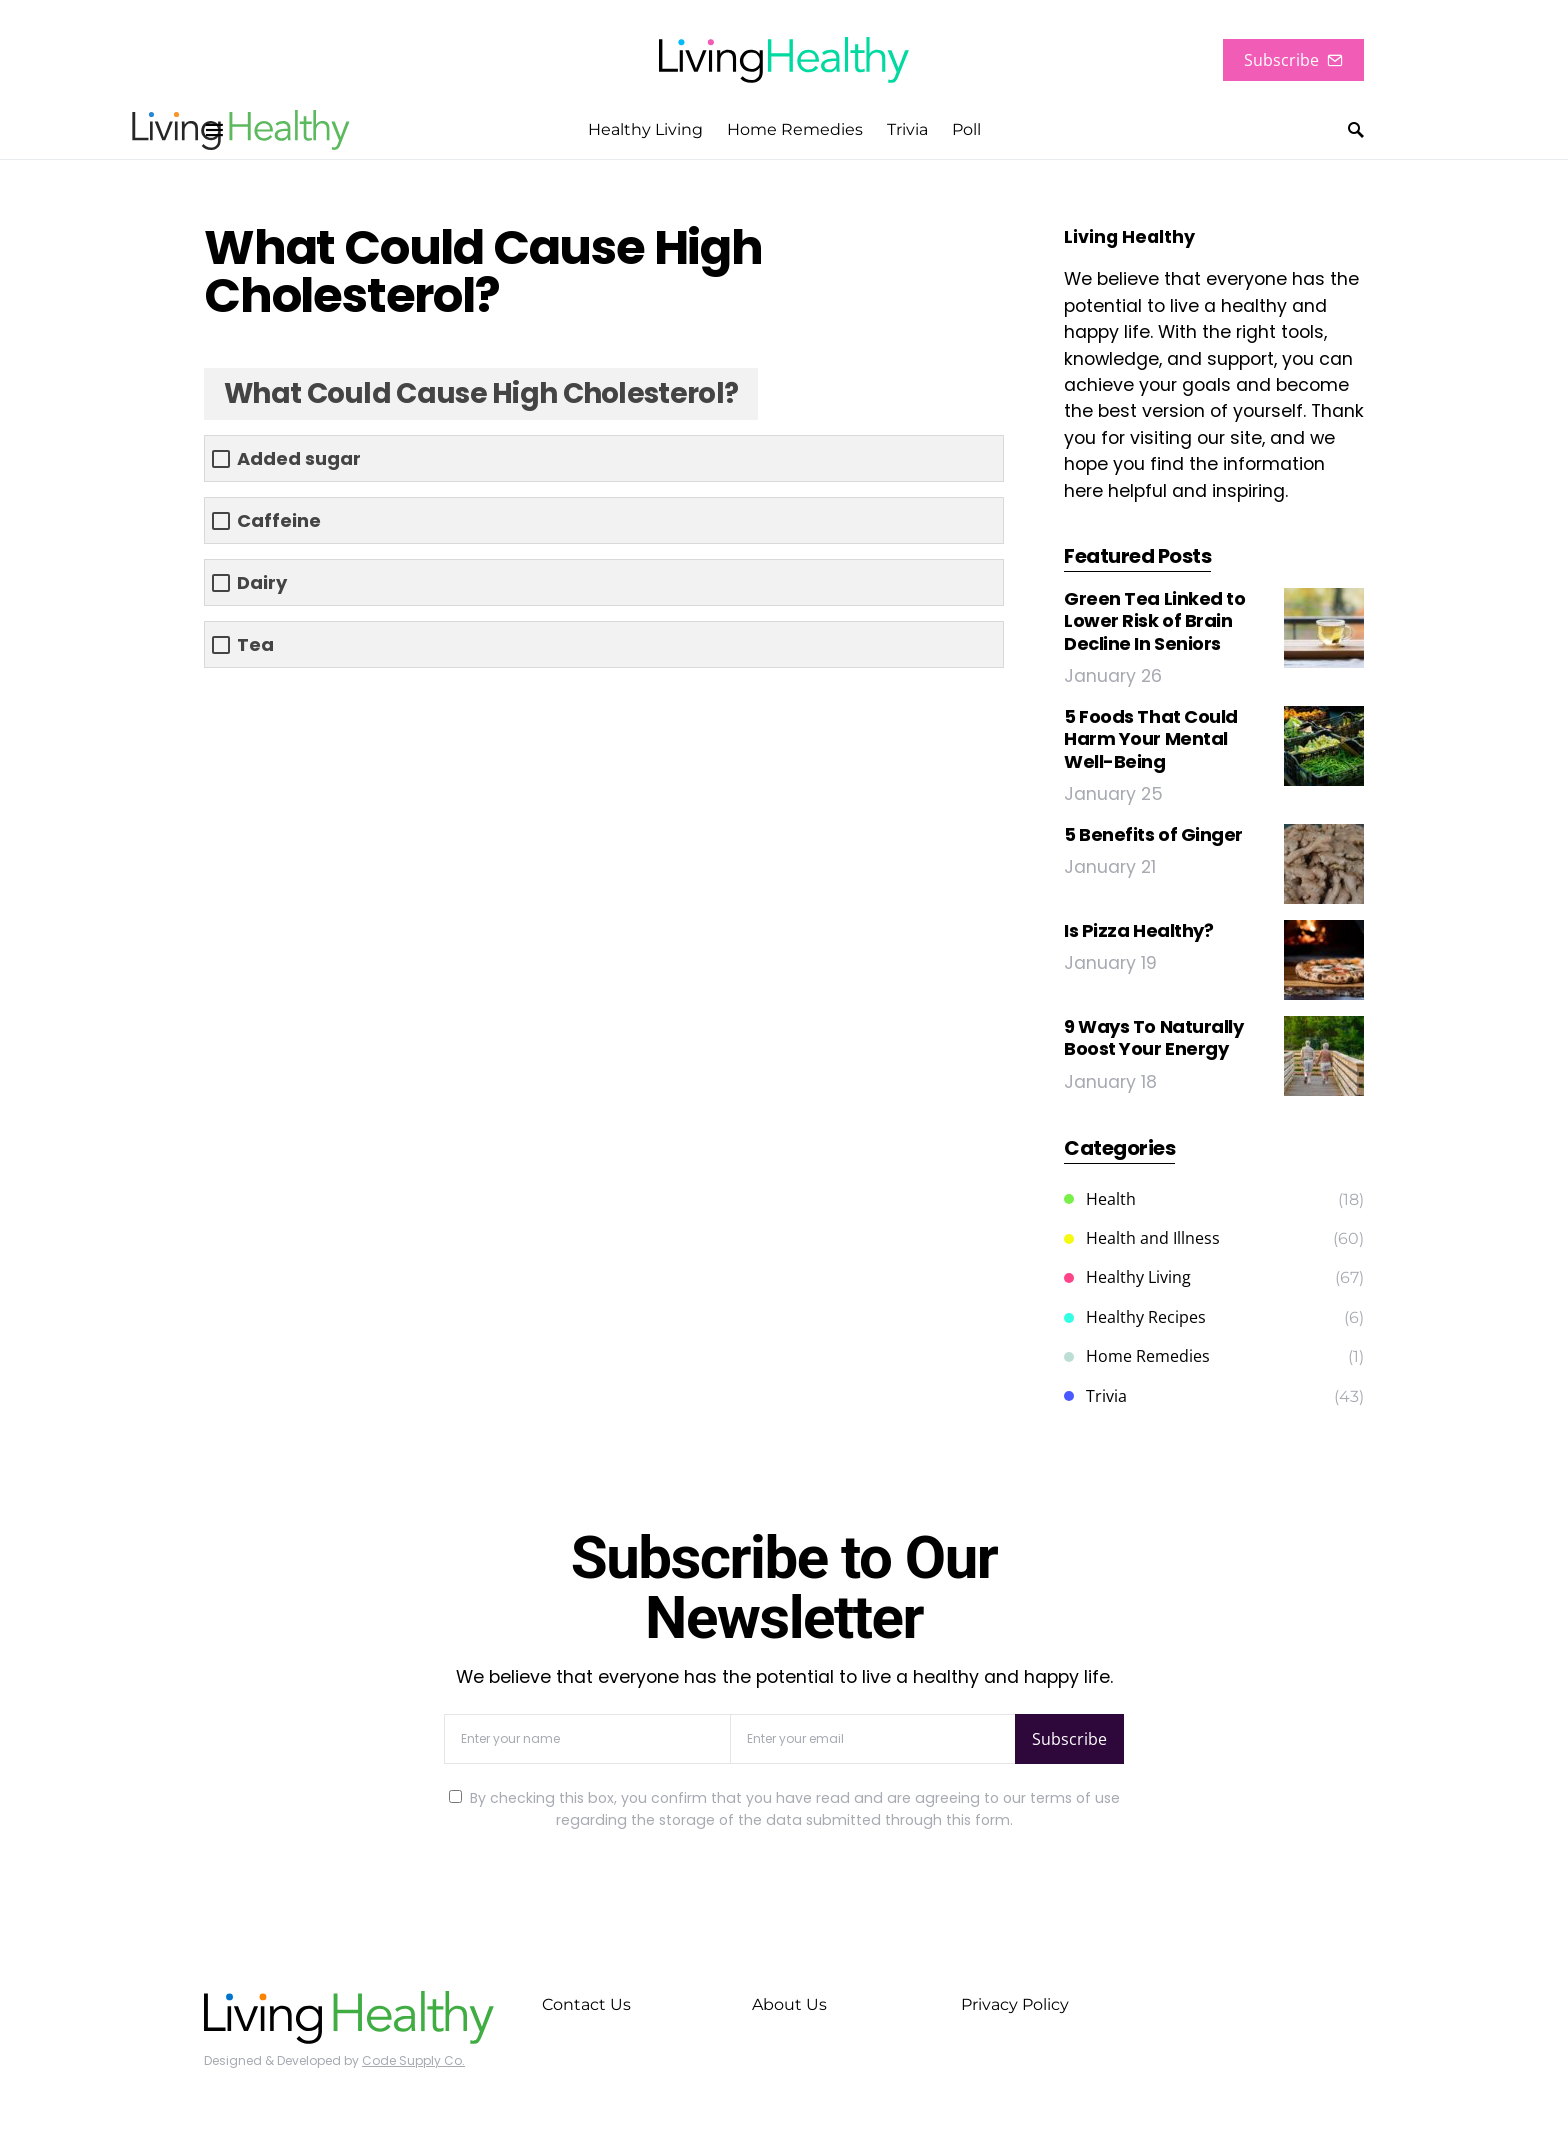 This screenshot has width=1568, height=2150. I want to click on Privacy Policy, so click(1015, 2004).